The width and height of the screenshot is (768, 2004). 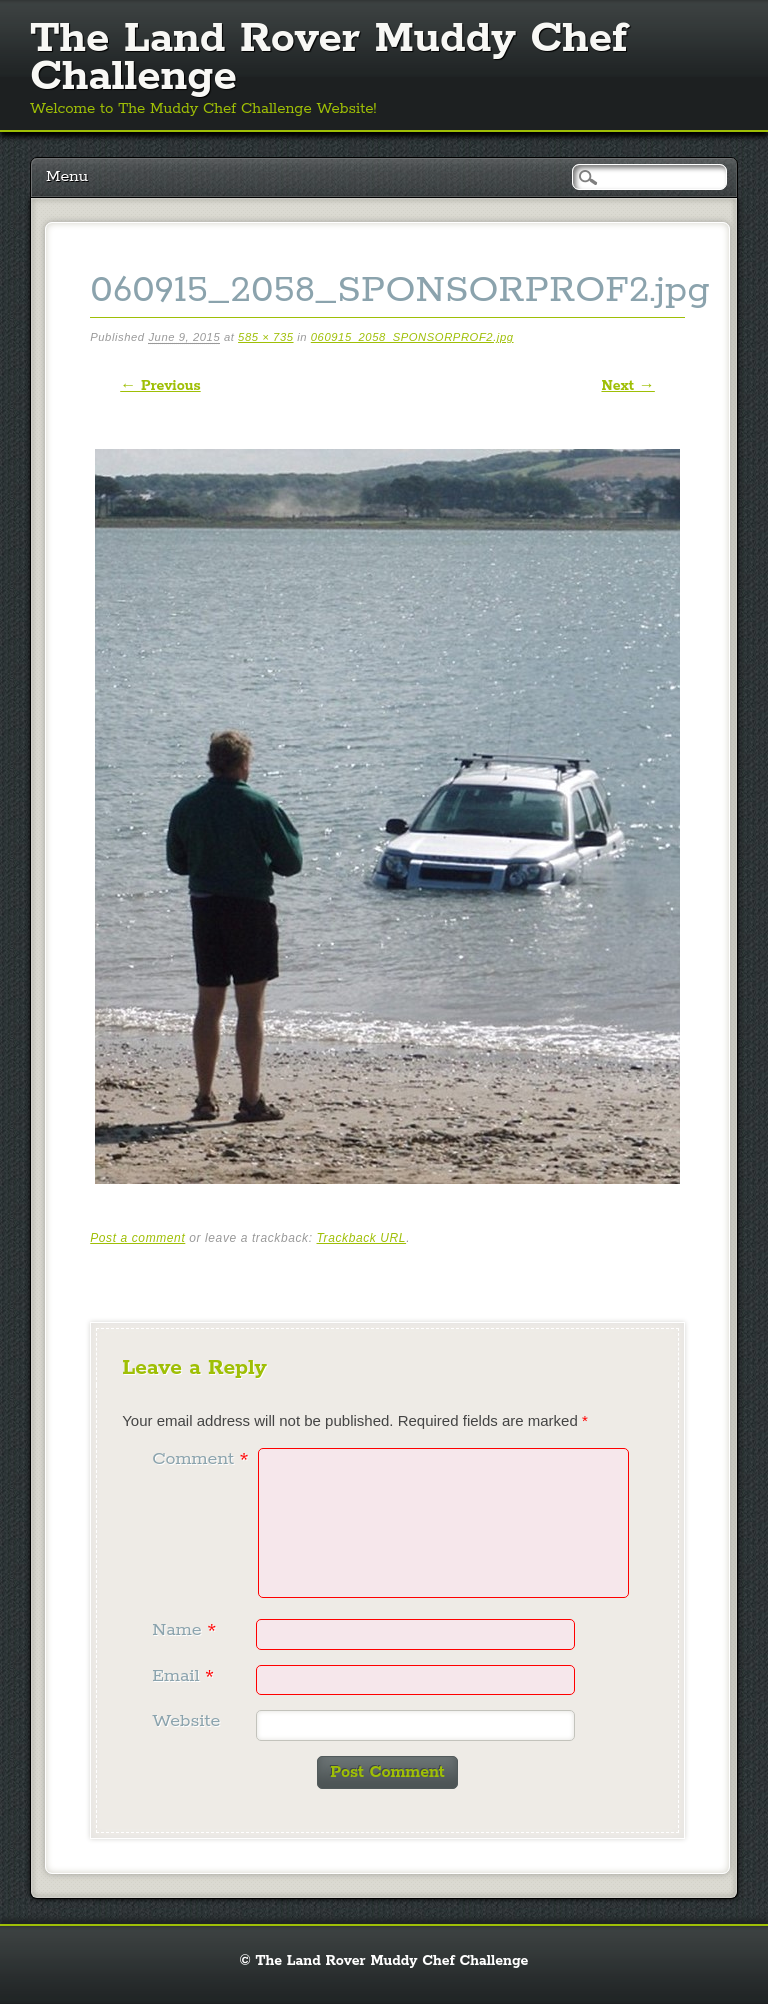 I want to click on ← Previous, so click(x=160, y=386).